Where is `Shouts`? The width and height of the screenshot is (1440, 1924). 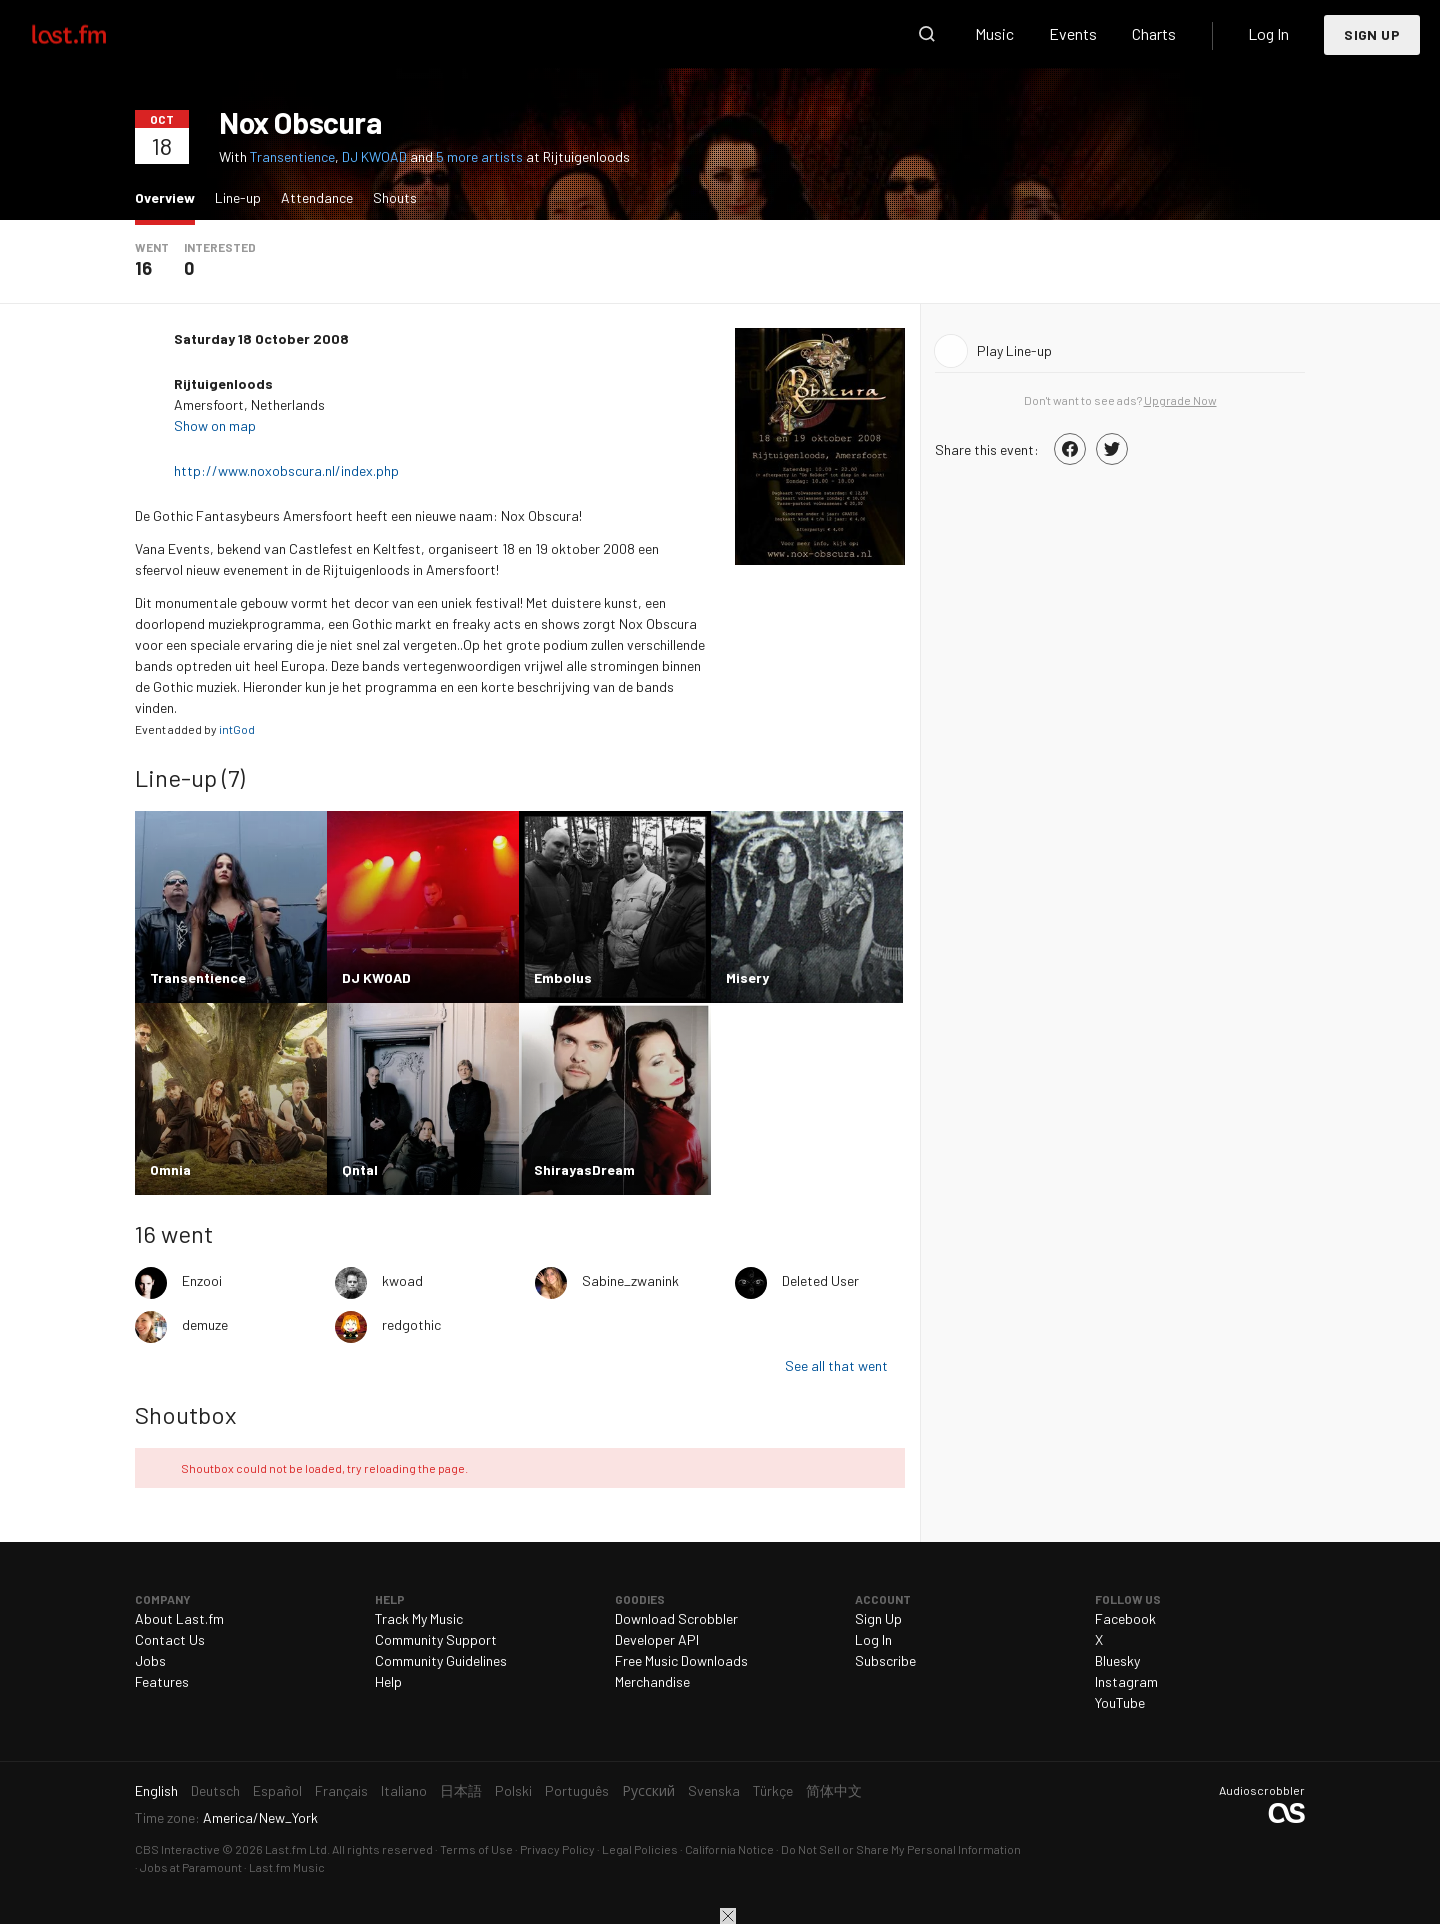
Shouts is located at coordinates (395, 197).